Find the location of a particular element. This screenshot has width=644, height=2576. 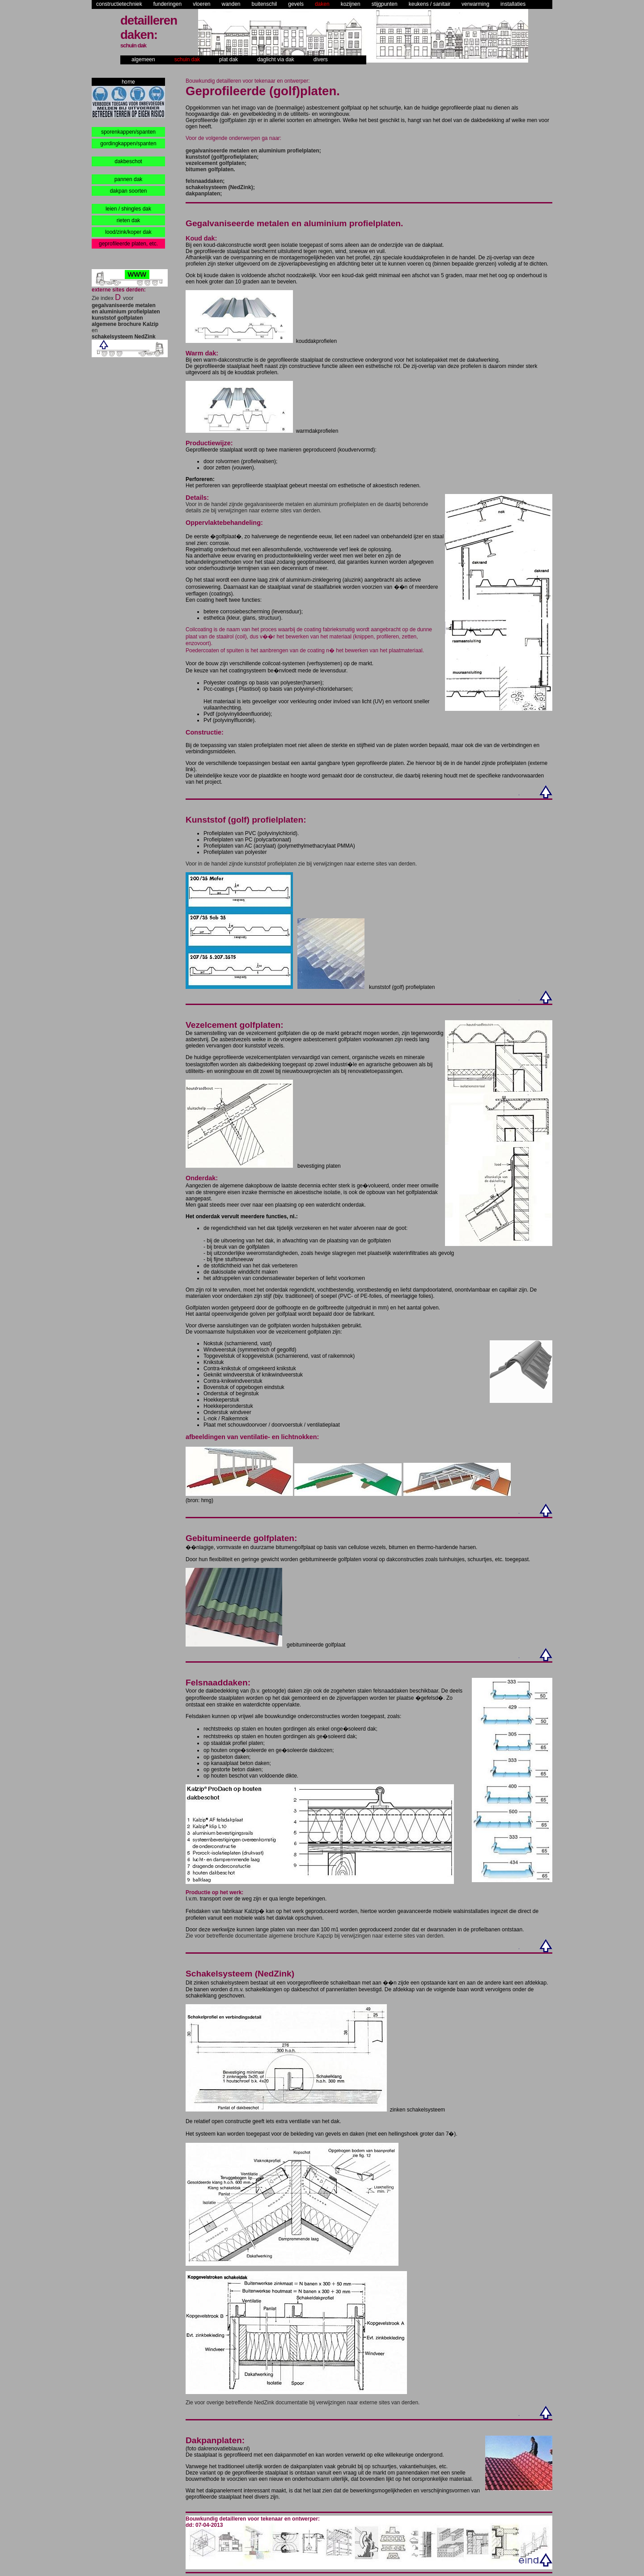

Voor in de handel zijnde kunststof profielplaten zie bij verwijzingen naar externe sites van derden. is located at coordinates (301, 864).